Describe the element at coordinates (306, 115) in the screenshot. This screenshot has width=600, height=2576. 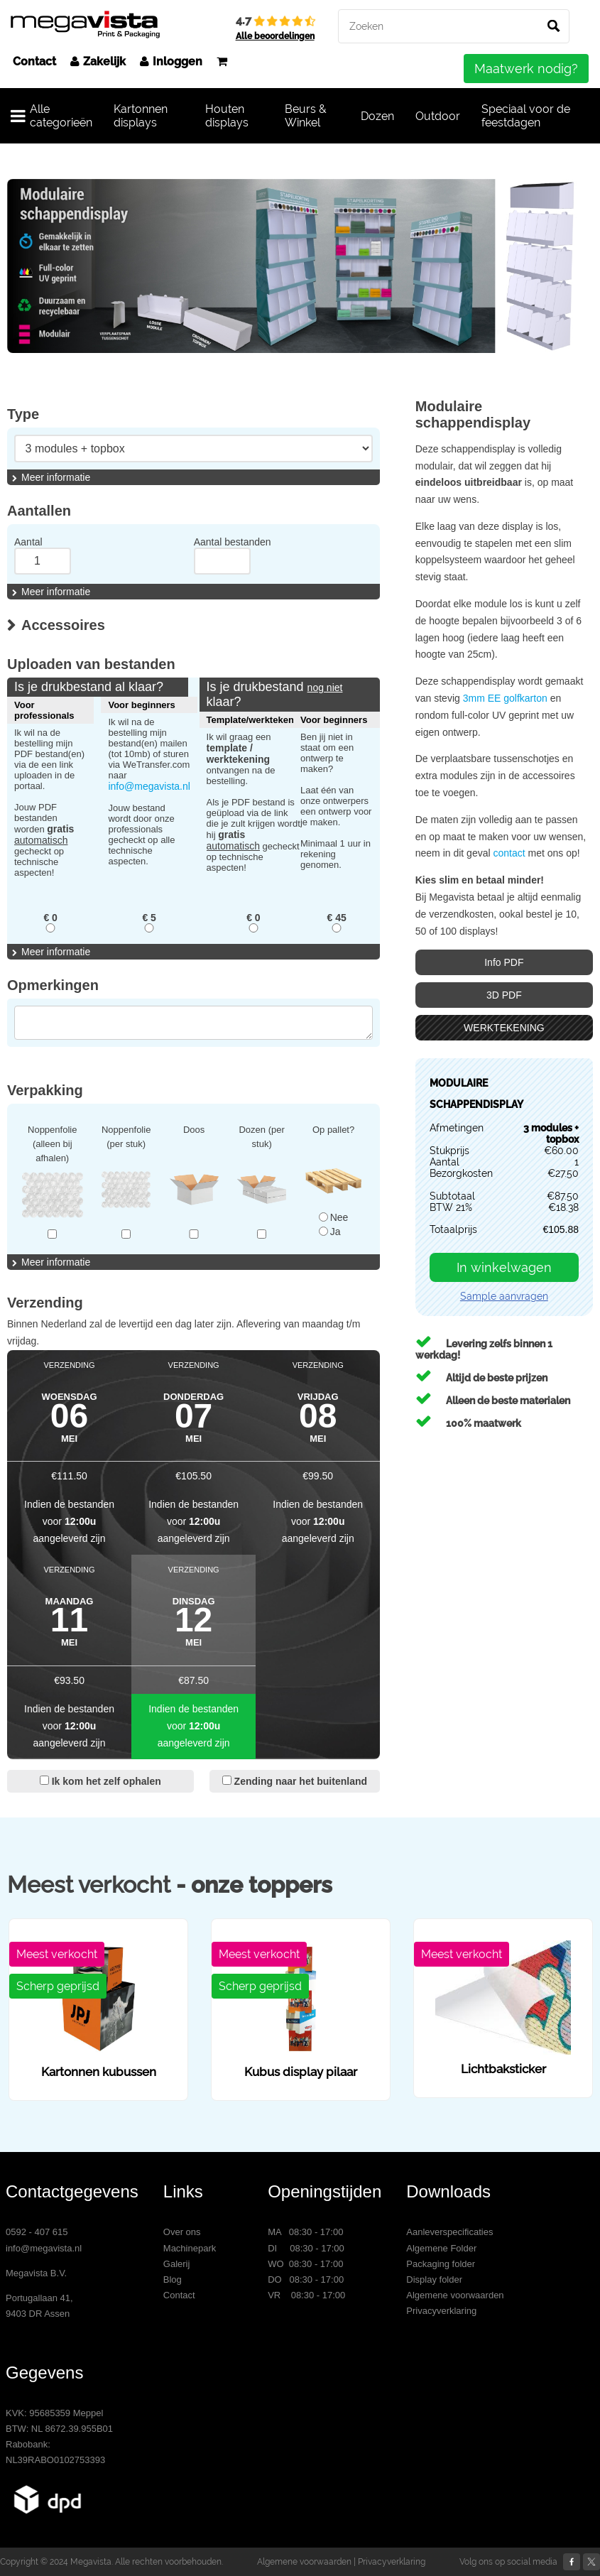
I see `Beurs & Winkel` at that location.